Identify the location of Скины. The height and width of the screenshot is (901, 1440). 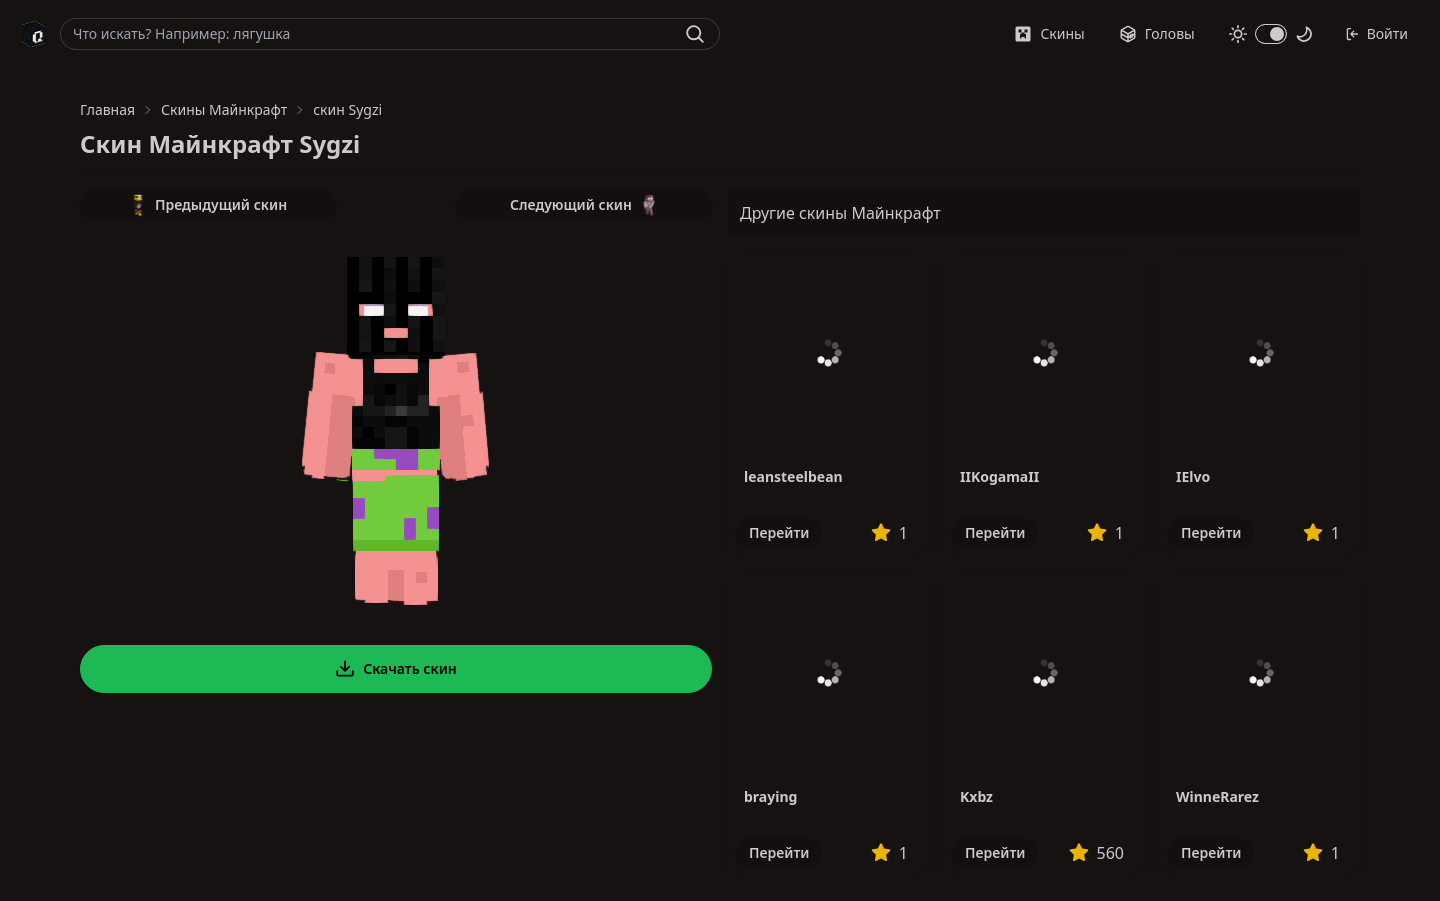
(1049, 33).